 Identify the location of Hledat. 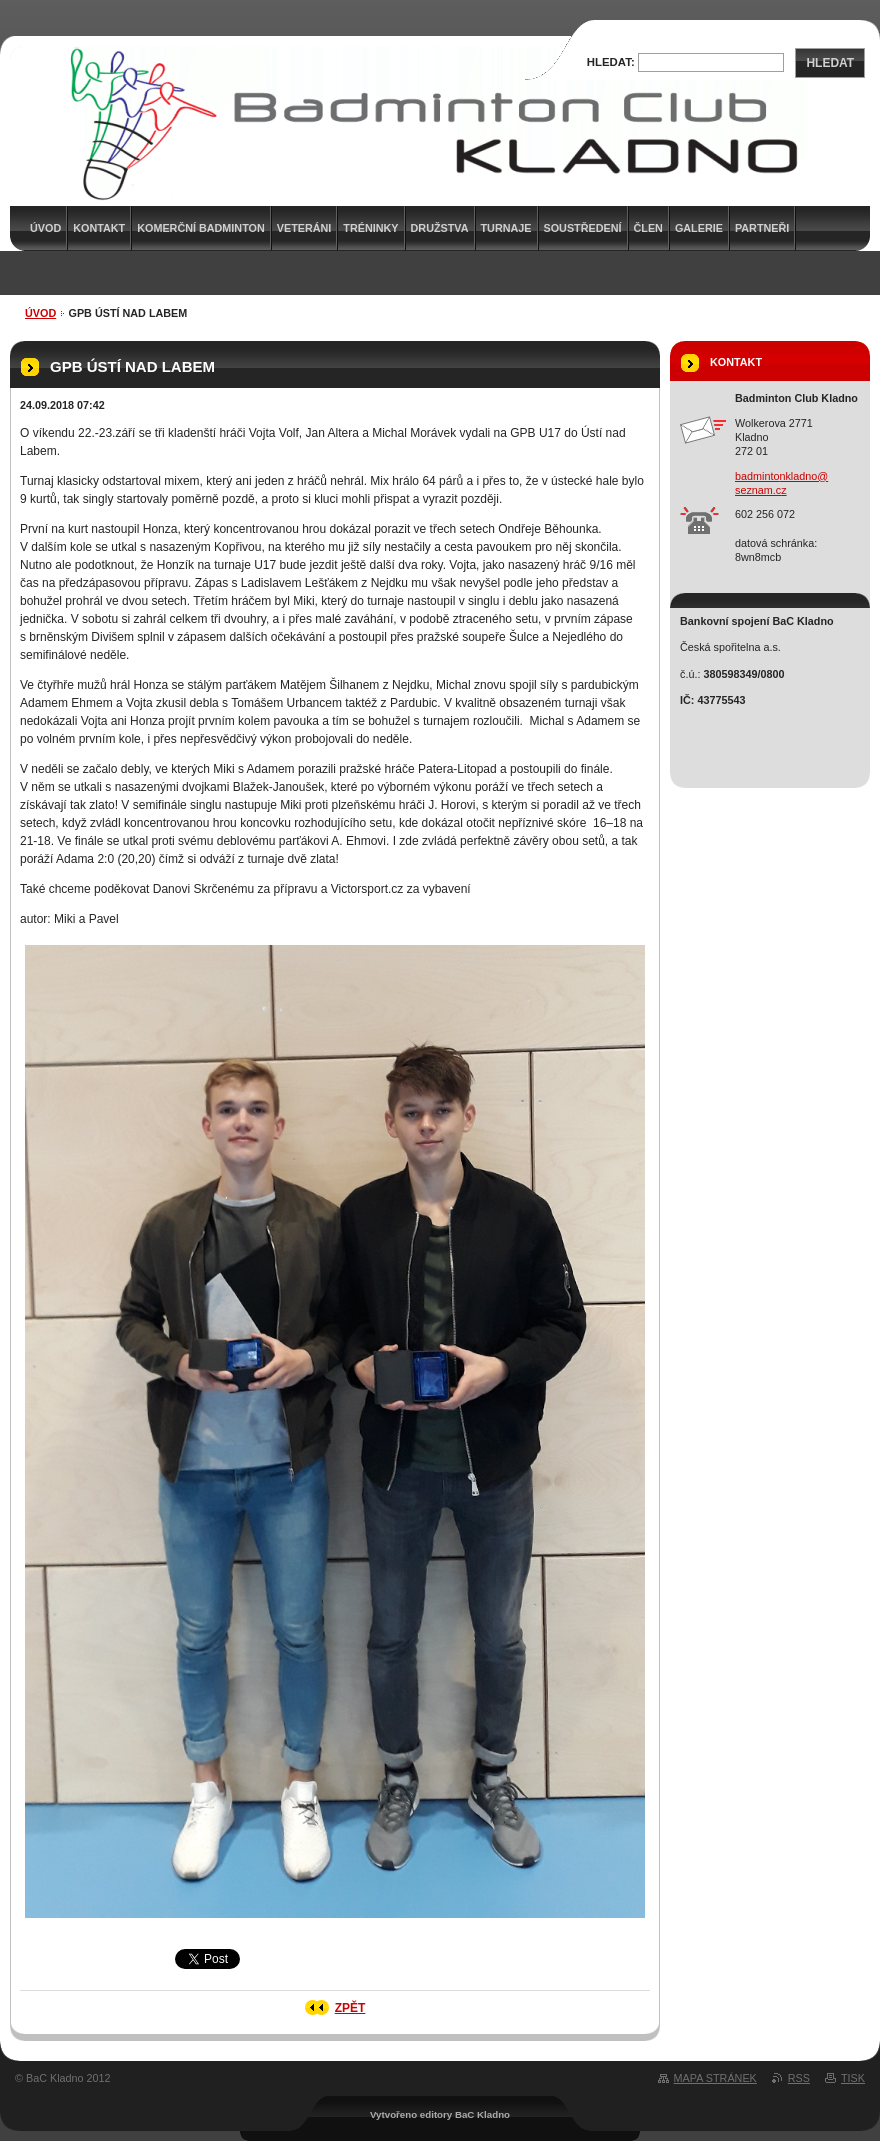
(830, 63).